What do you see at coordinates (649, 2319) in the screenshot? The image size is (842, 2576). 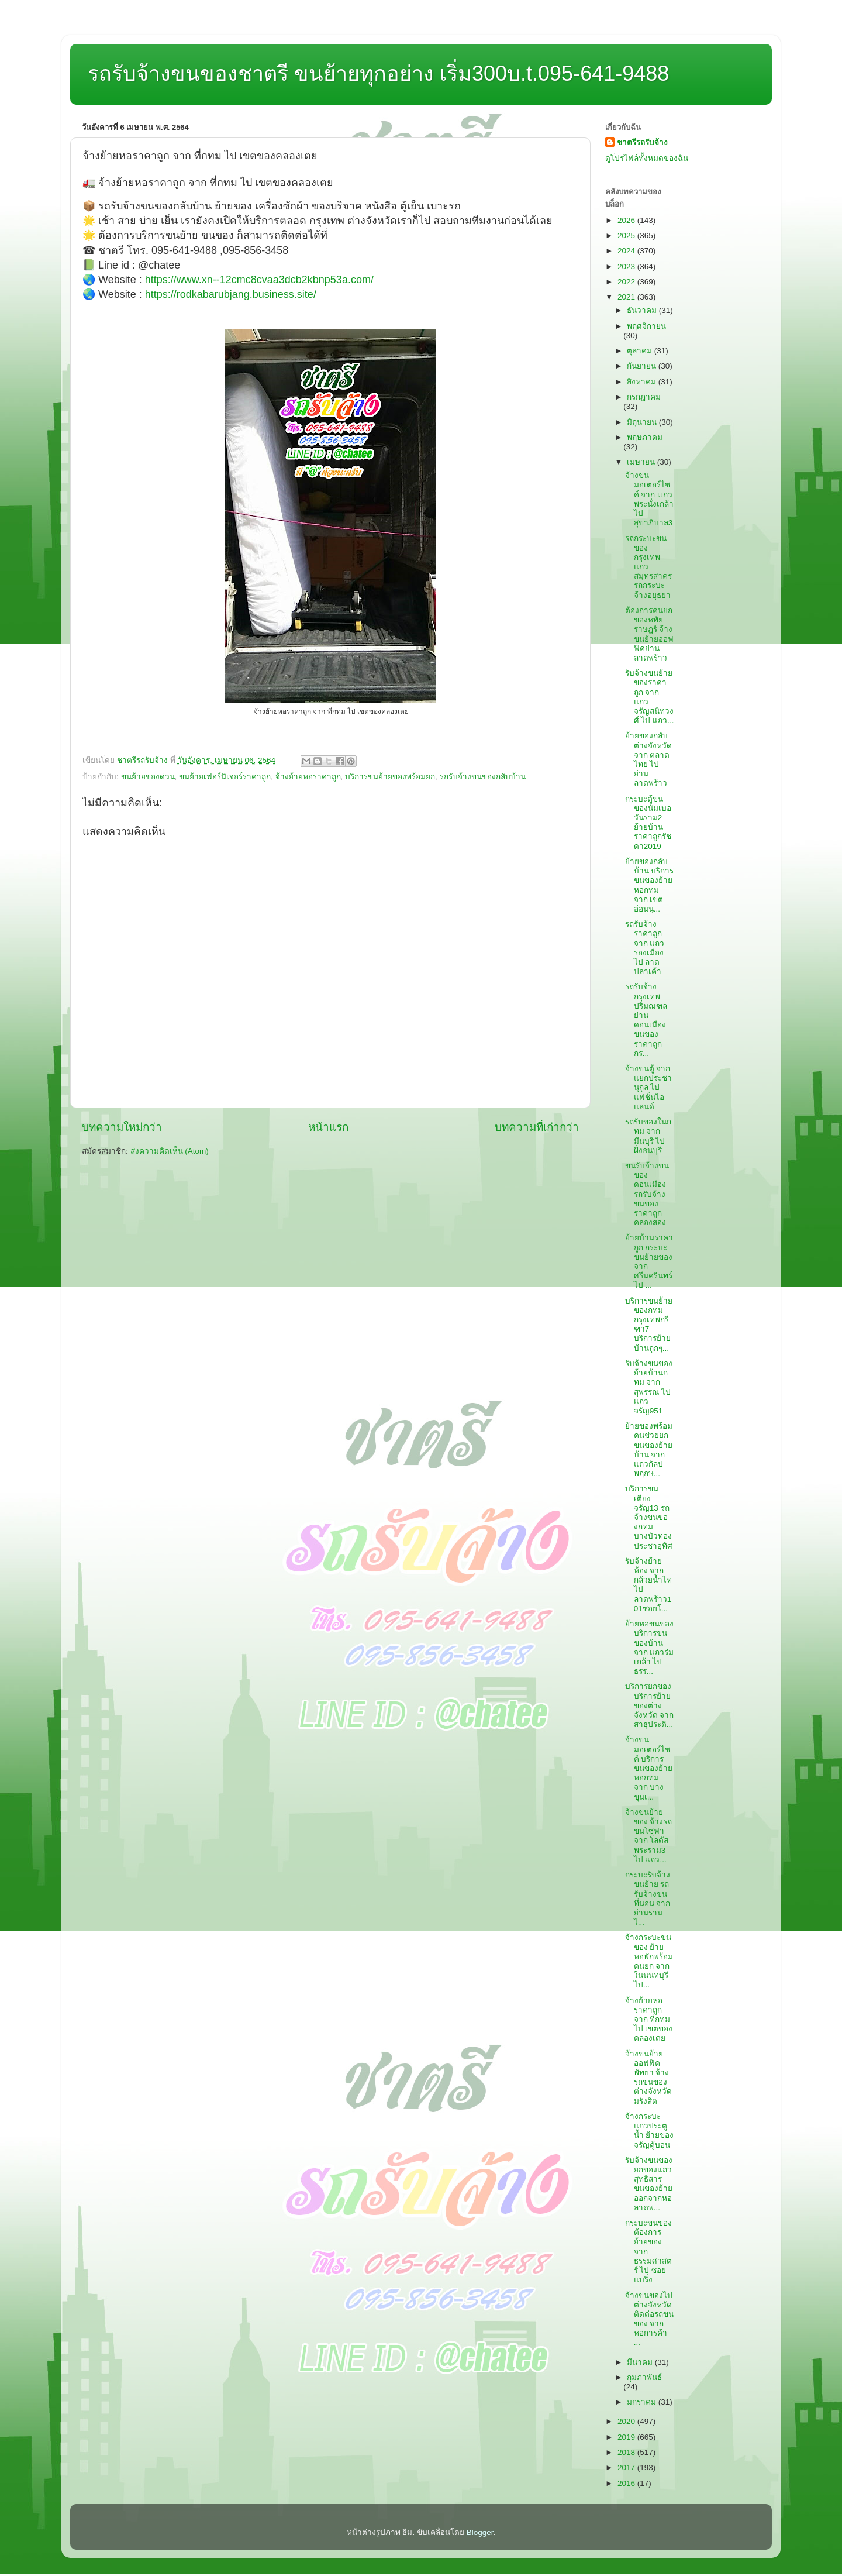 I see `จ้างขนของไปต่างจังหวัด ติดต่อรถขนของ จาก หอการค้า ...` at bounding box center [649, 2319].